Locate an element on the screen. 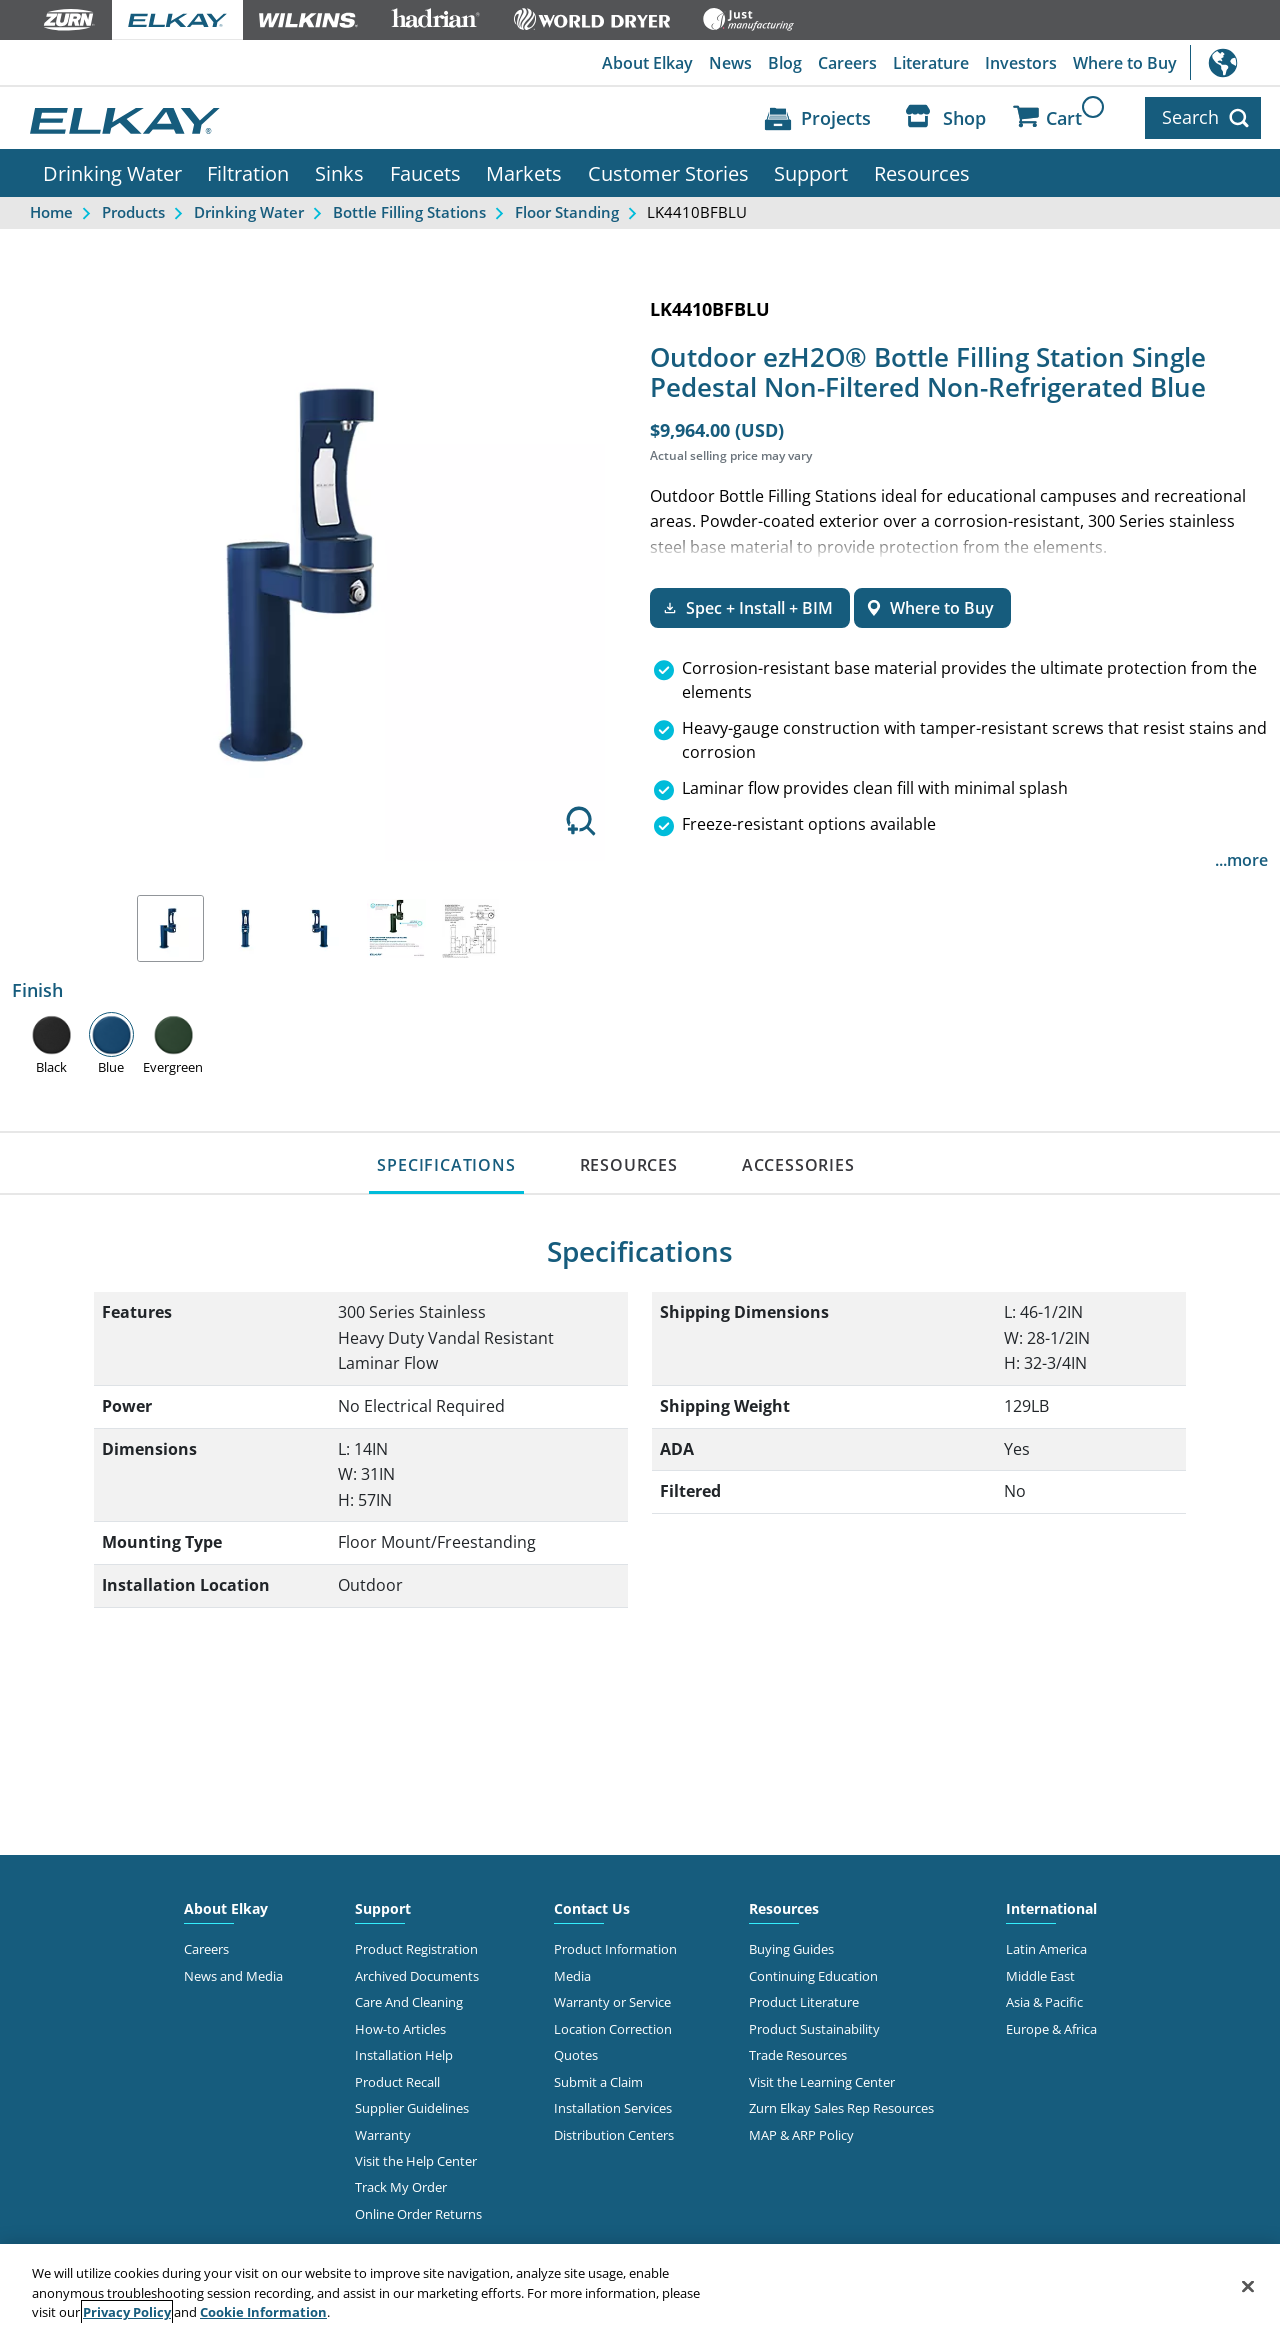 Image resolution: width=1280 pixels, height=2333 pixels. Europe & Africa is located at coordinates (1051, 2029).